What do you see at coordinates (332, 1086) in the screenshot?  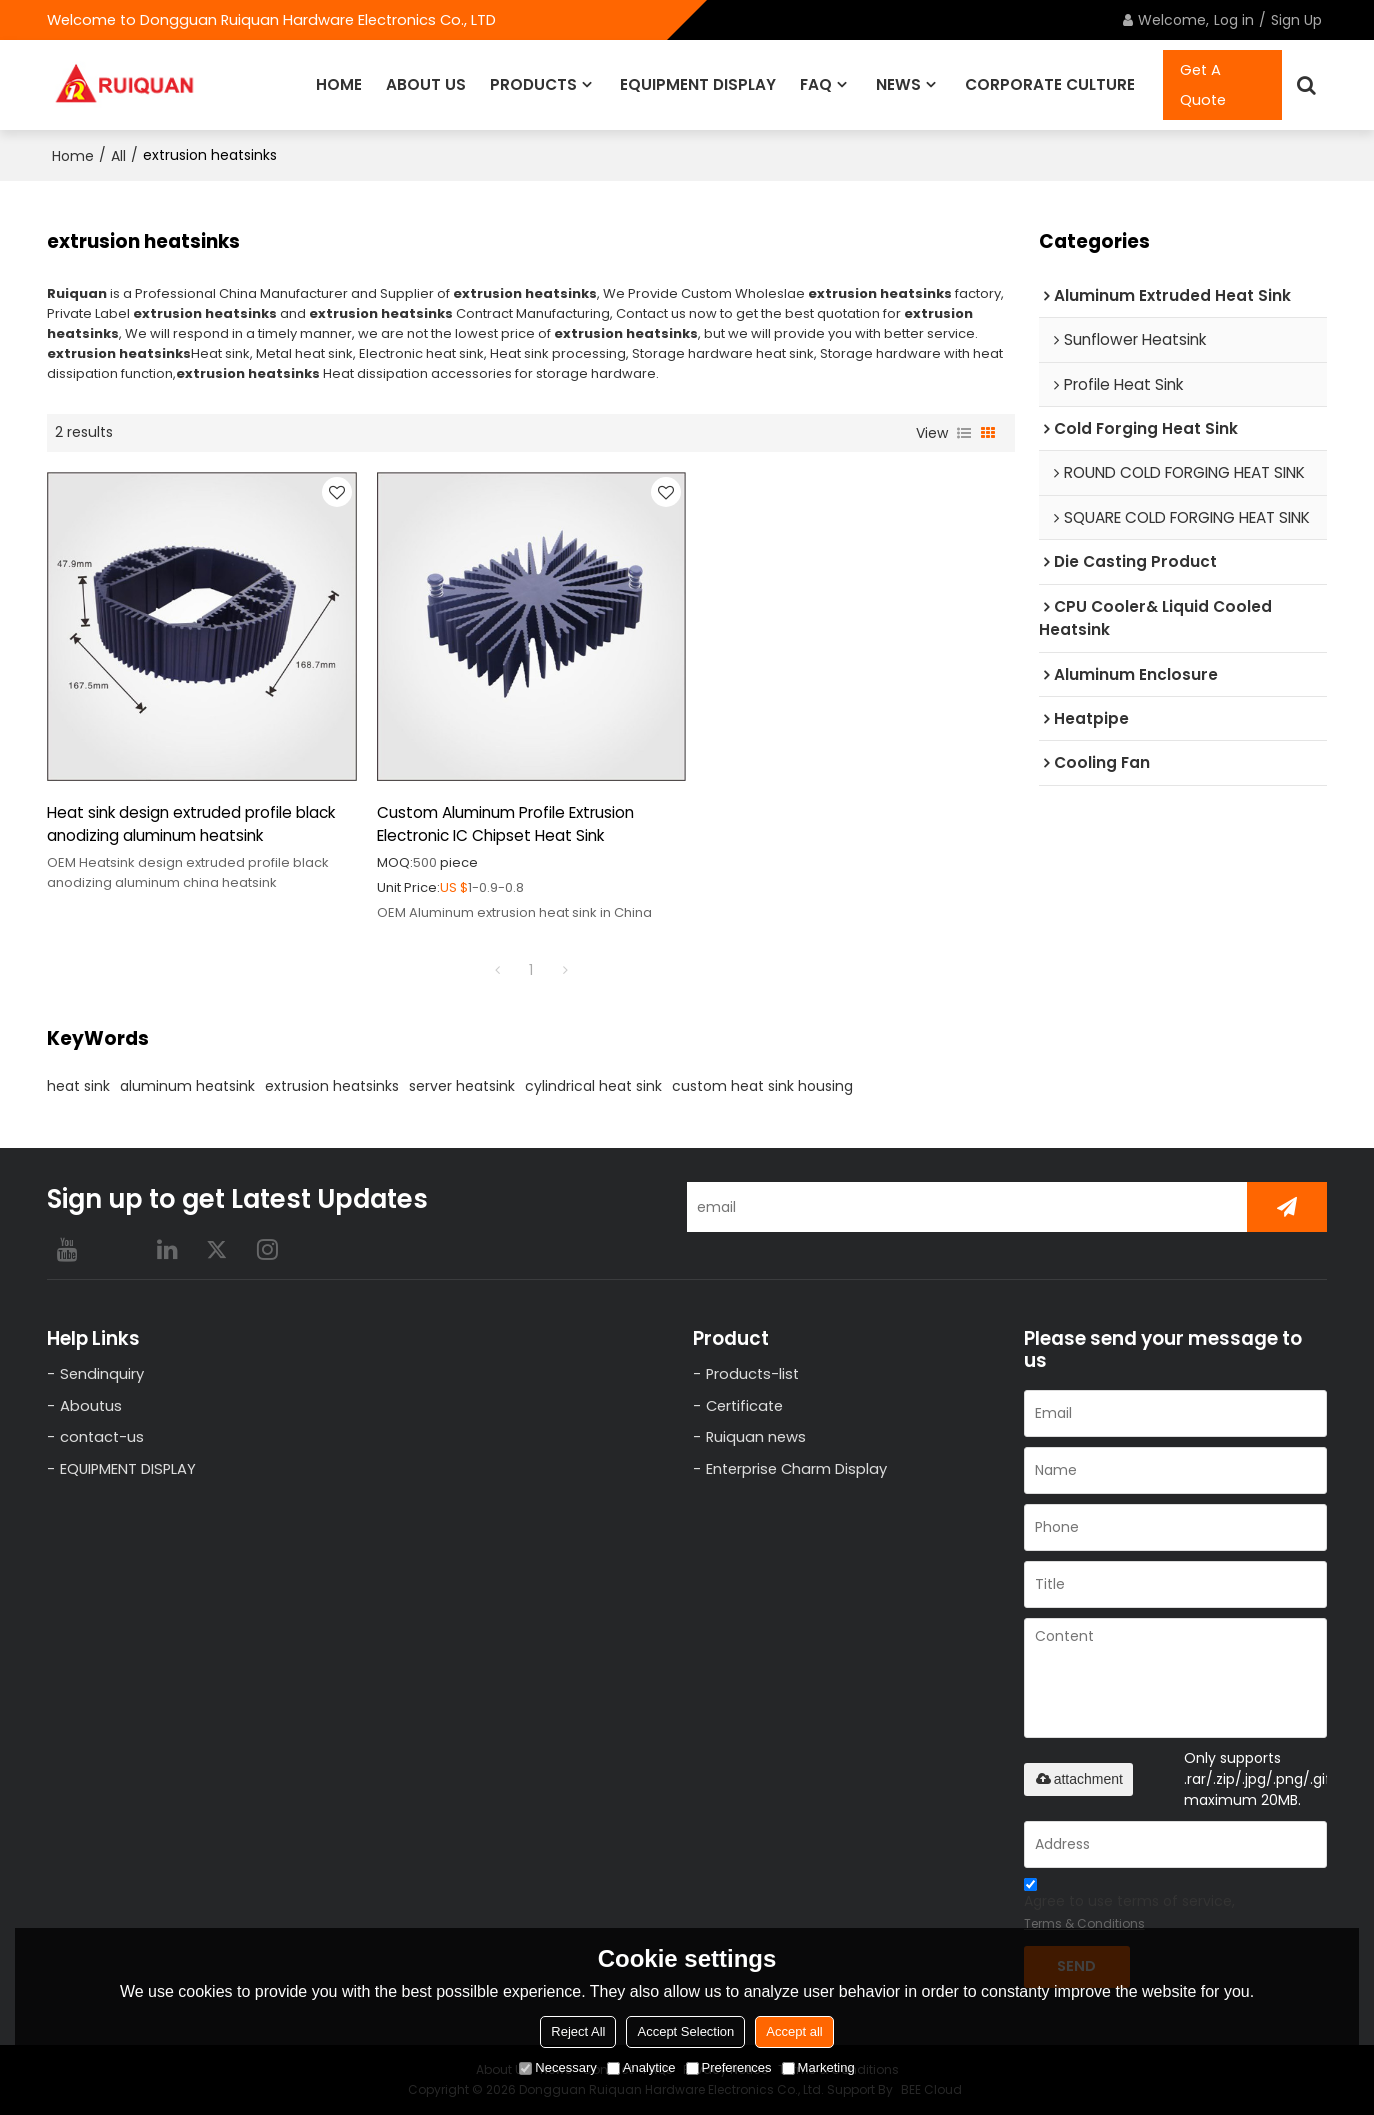 I see `extrusion heatsinks` at bounding box center [332, 1086].